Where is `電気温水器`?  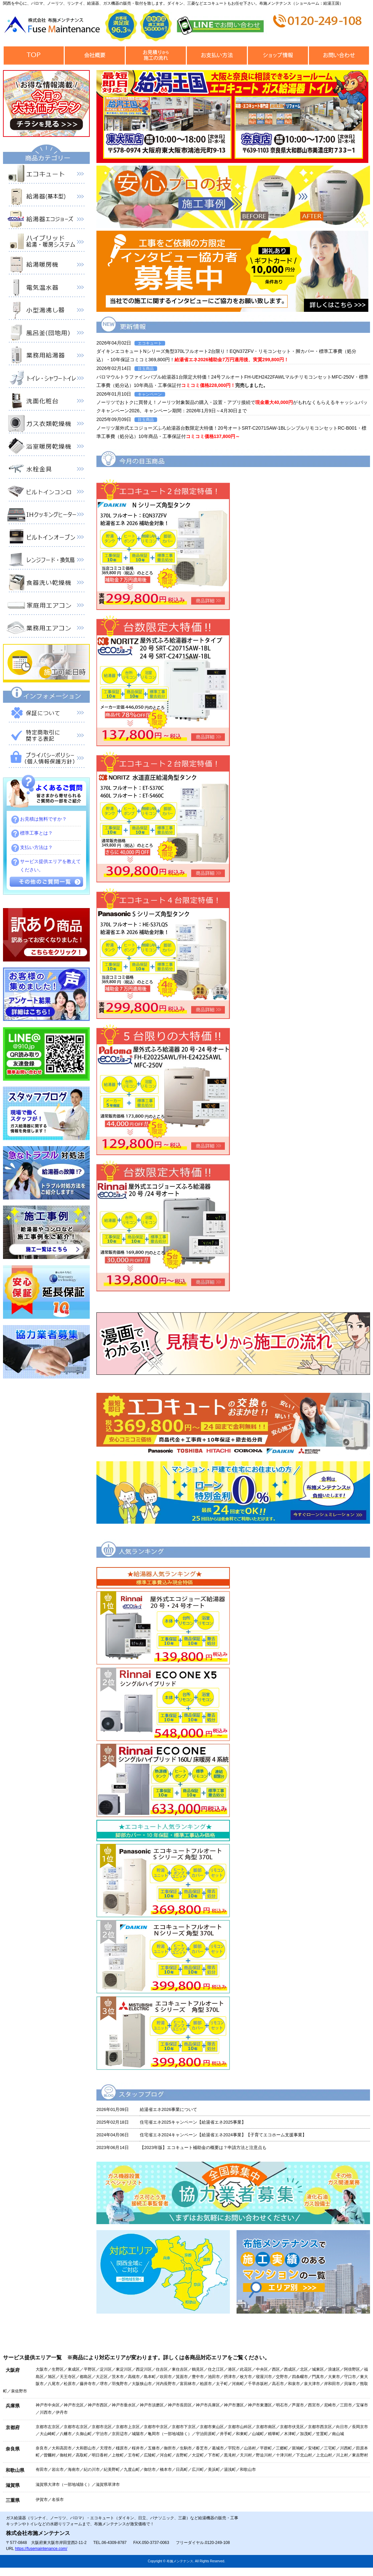 電気温水器 is located at coordinates (46, 288).